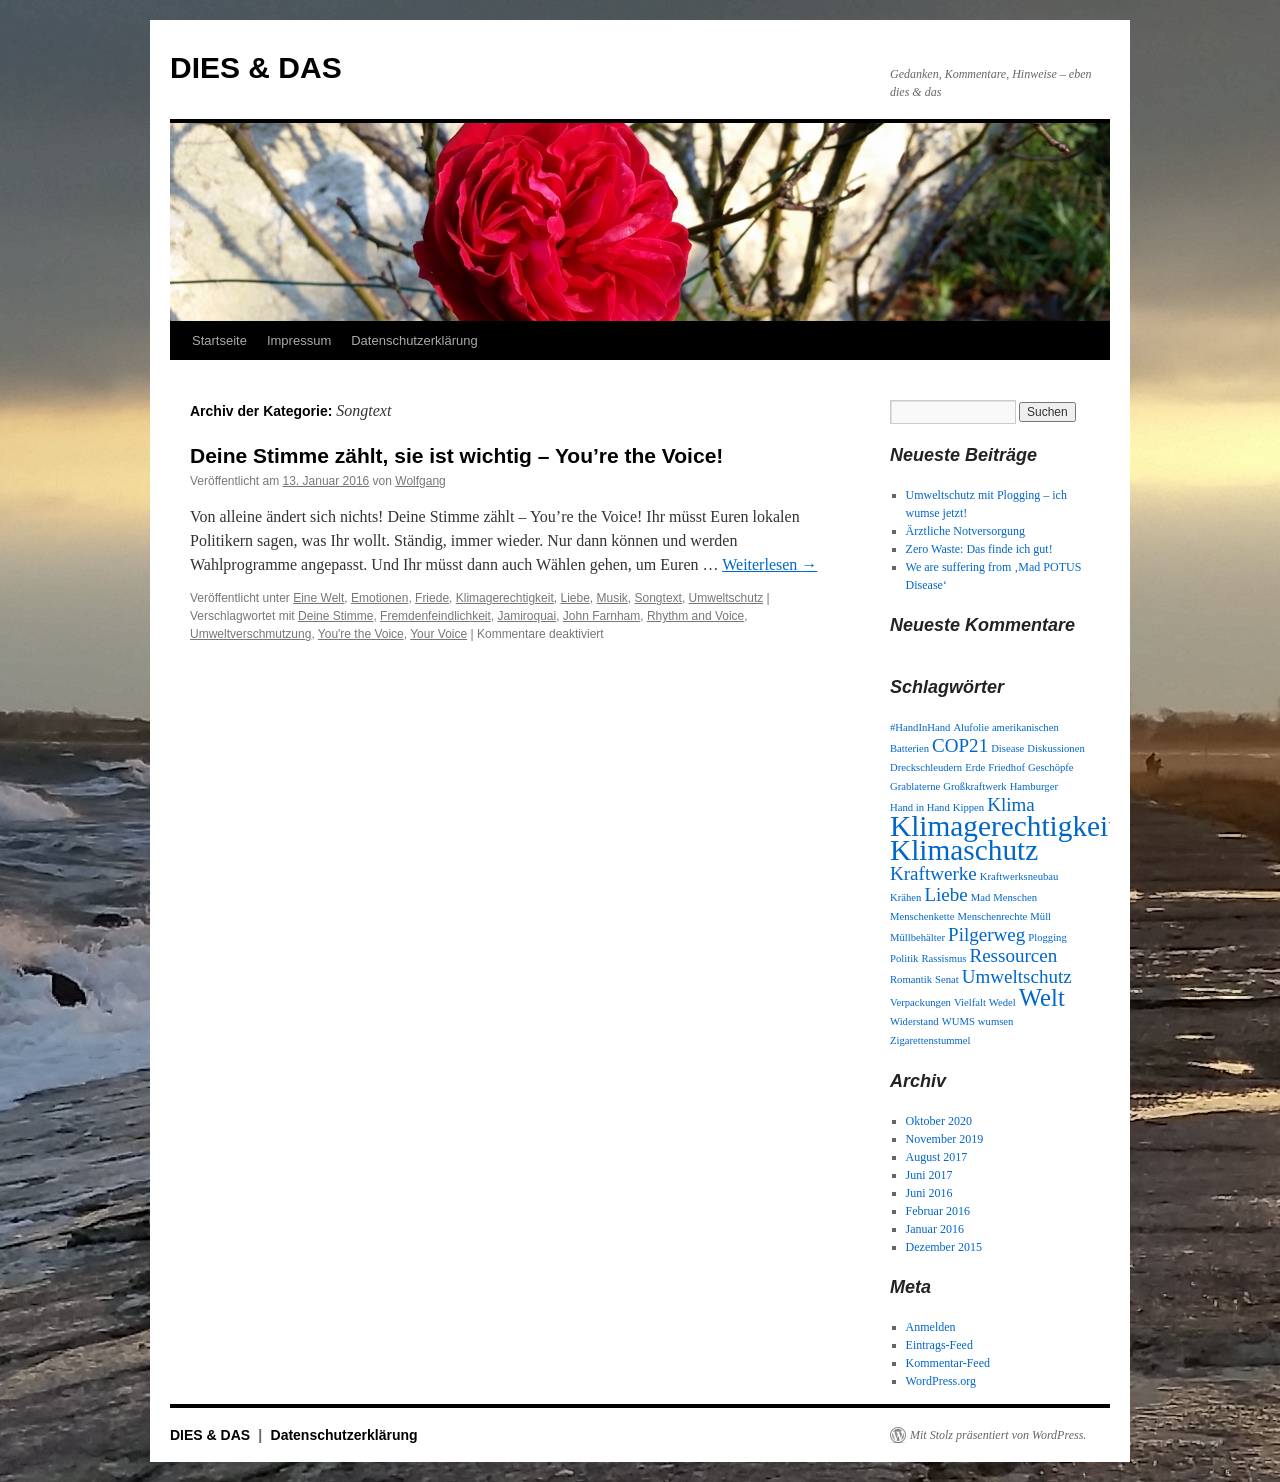 The image size is (1280, 1482). What do you see at coordinates (941, 1381) in the screenshot?
I see `WordPress.org` at bounding box center [941, 1381].